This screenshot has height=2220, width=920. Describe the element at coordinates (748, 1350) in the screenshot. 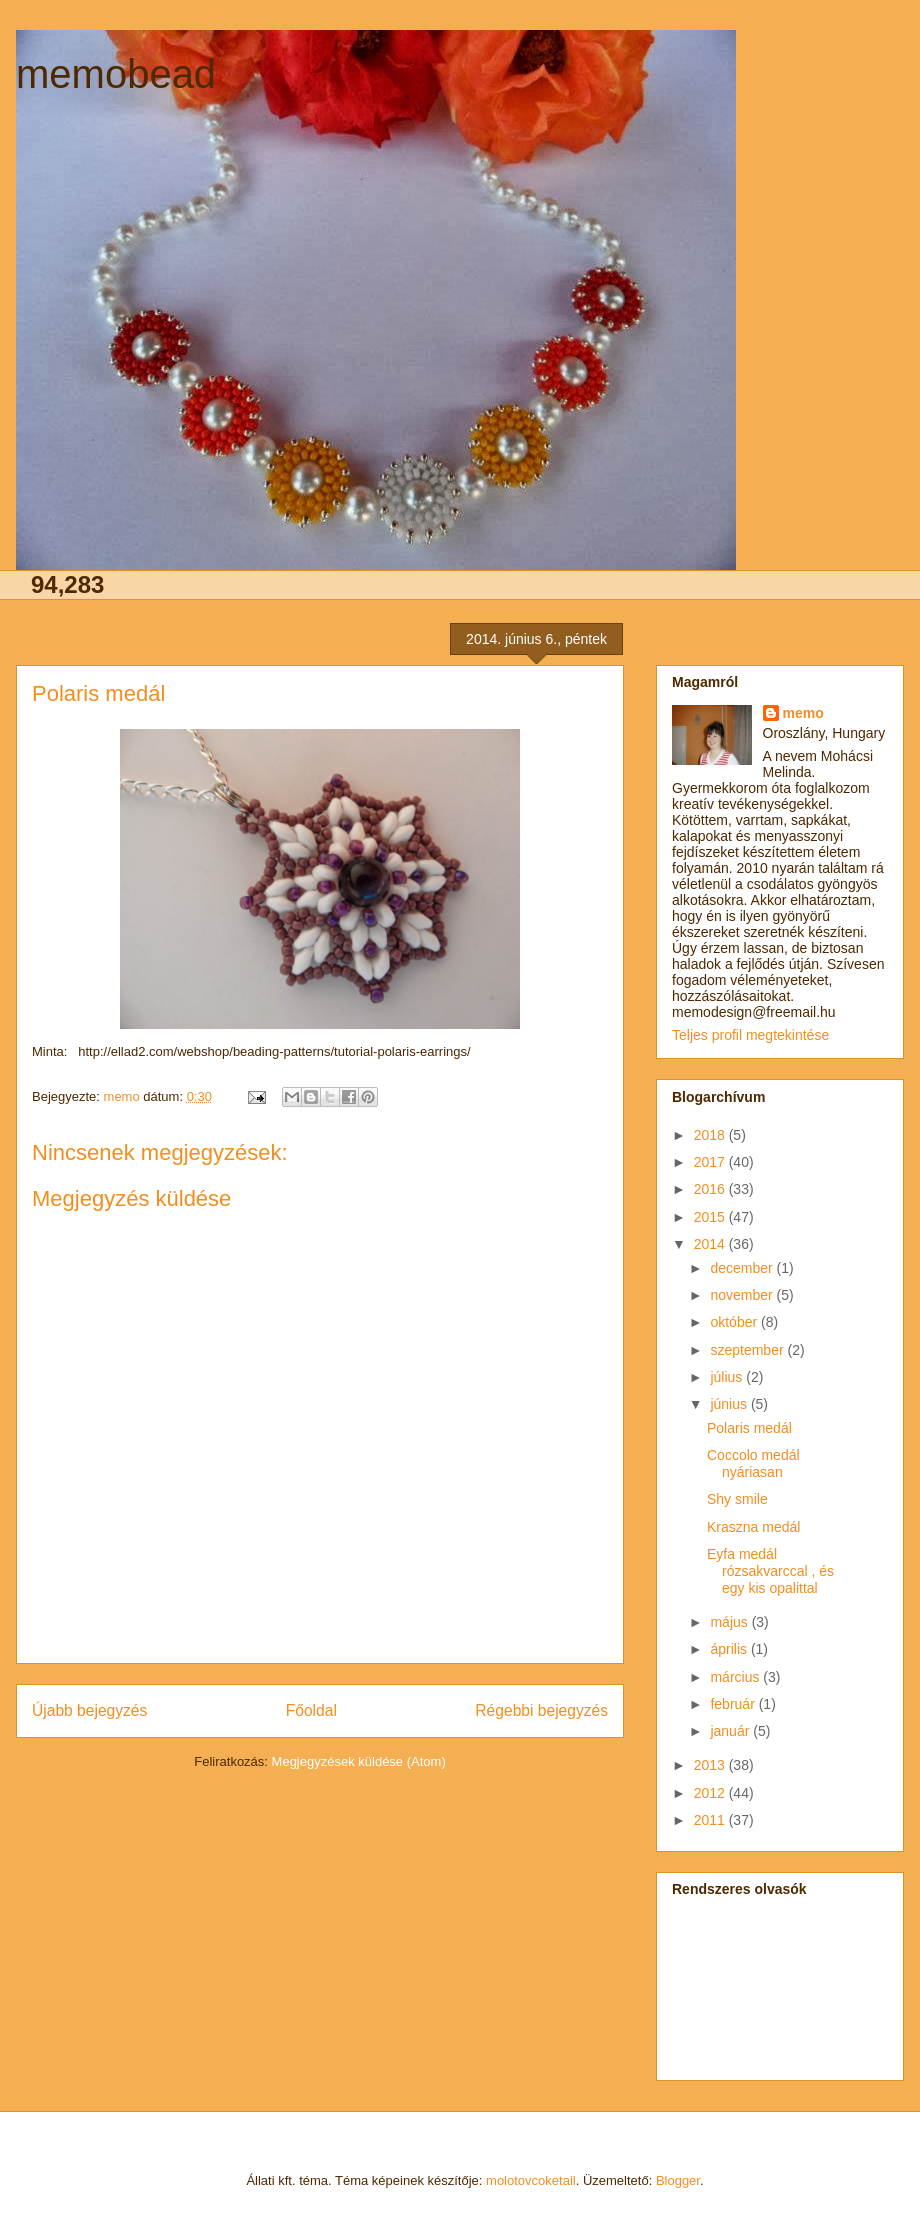

I see `szeptember` at that location.